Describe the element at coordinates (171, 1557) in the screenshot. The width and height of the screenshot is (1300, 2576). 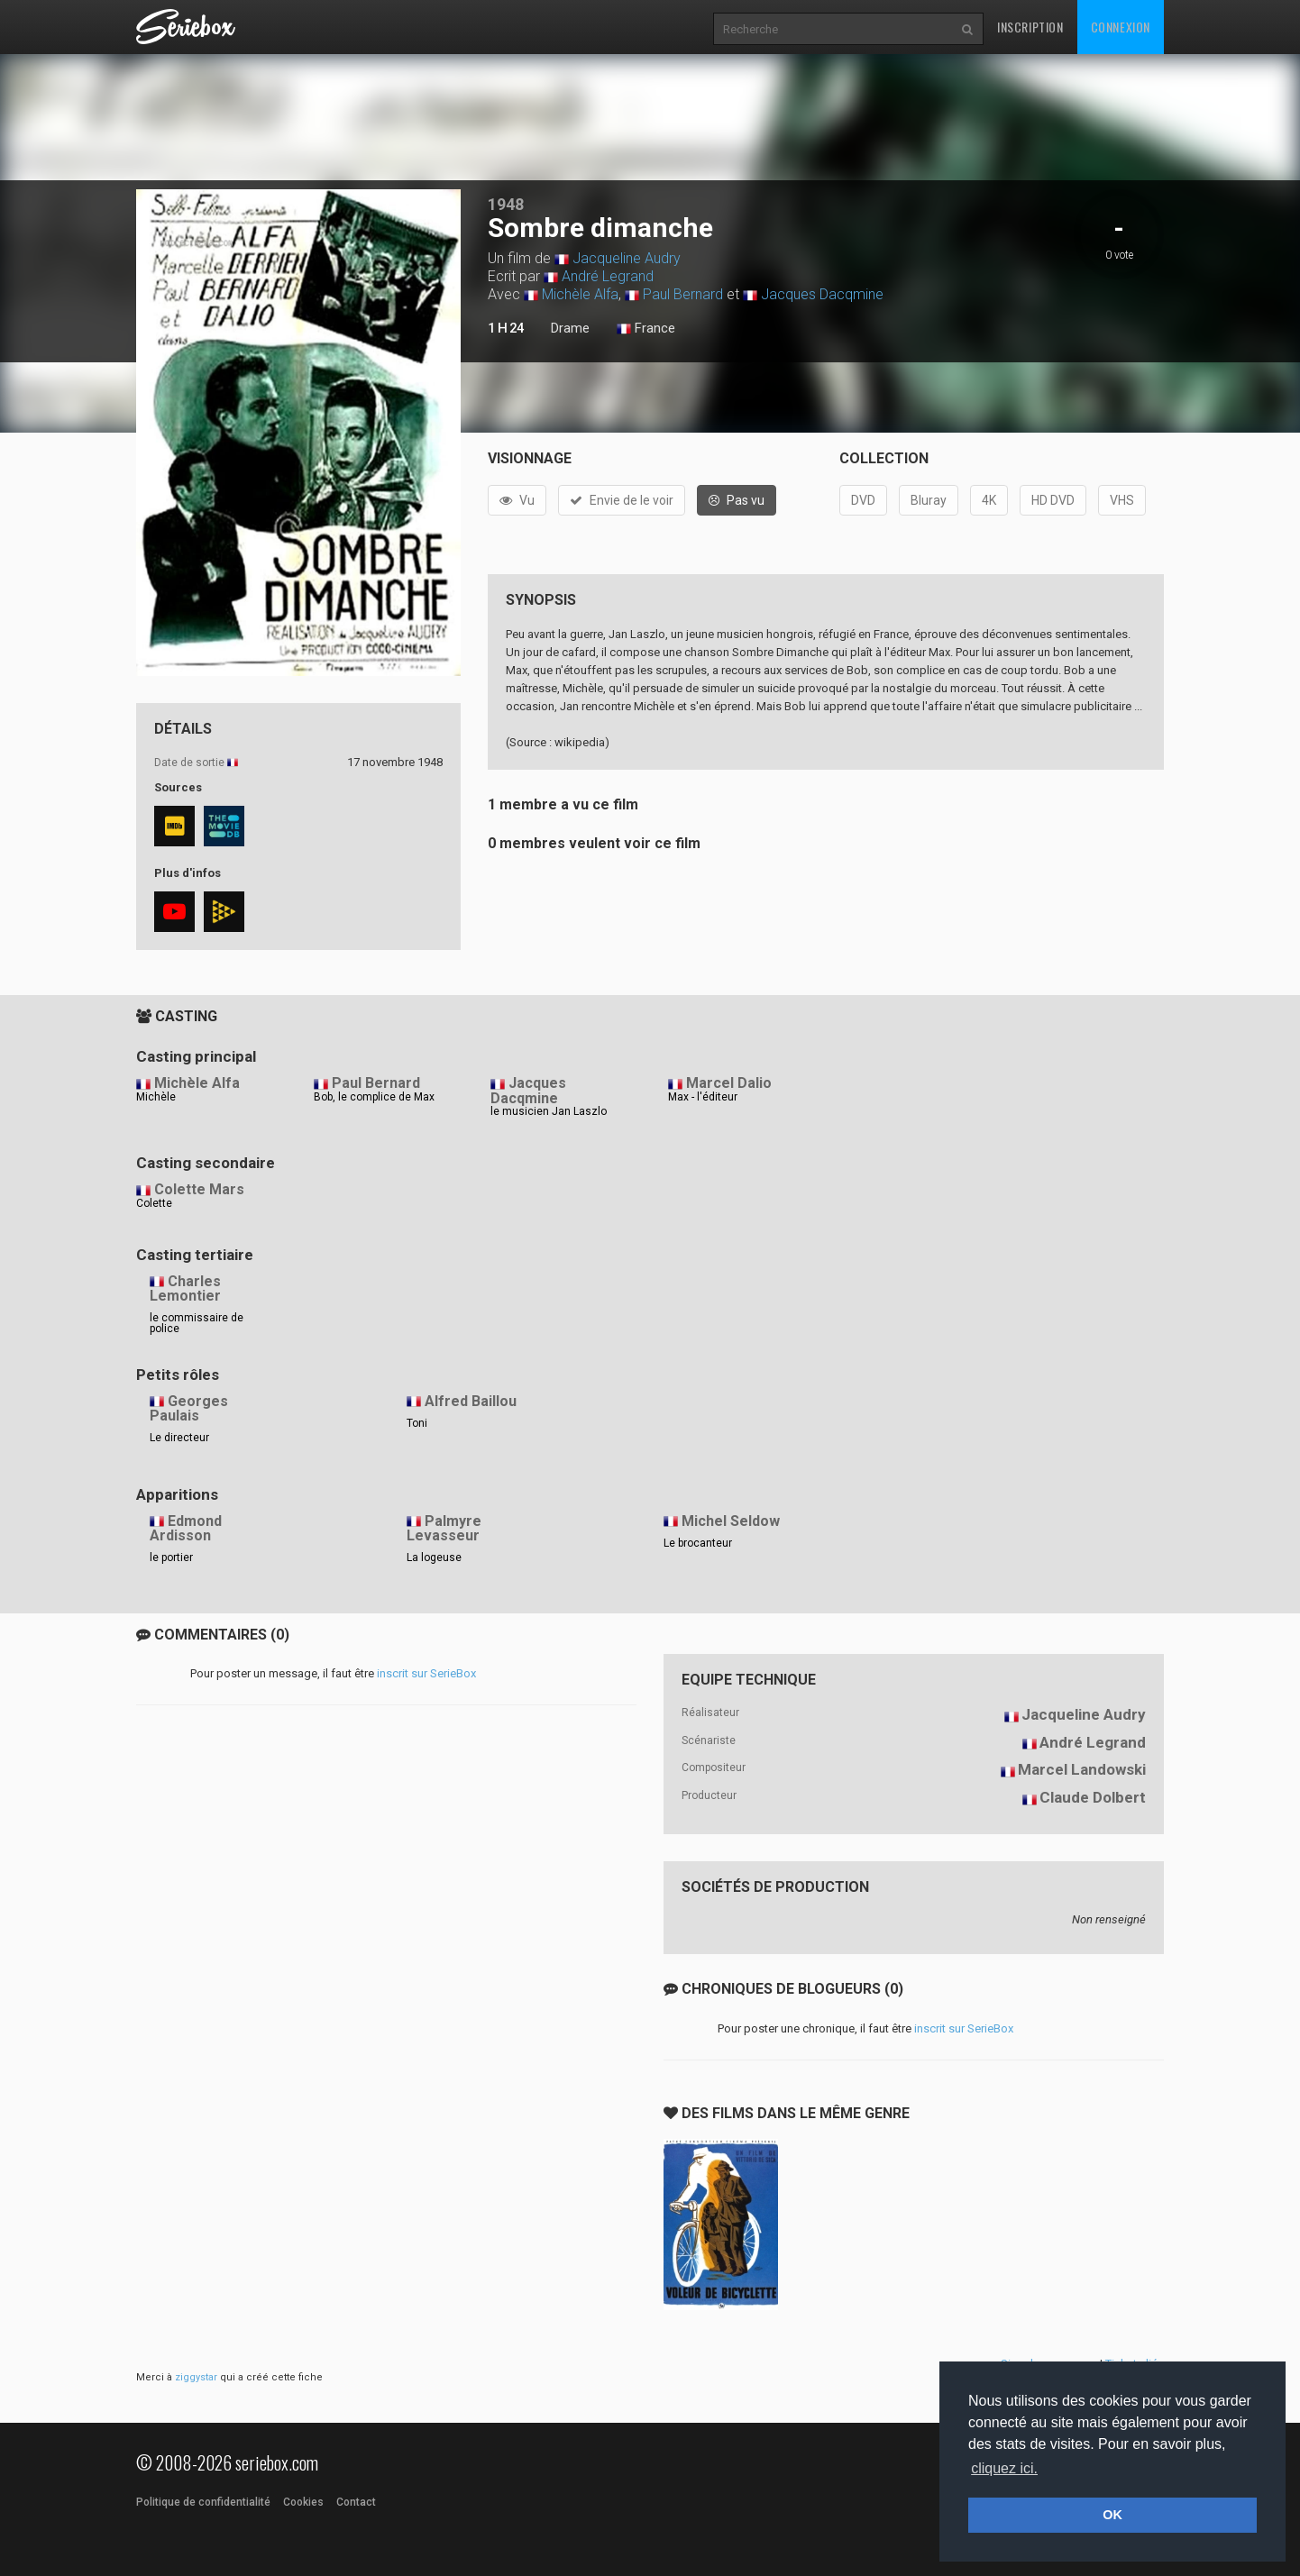
I see `le portier` at that location.